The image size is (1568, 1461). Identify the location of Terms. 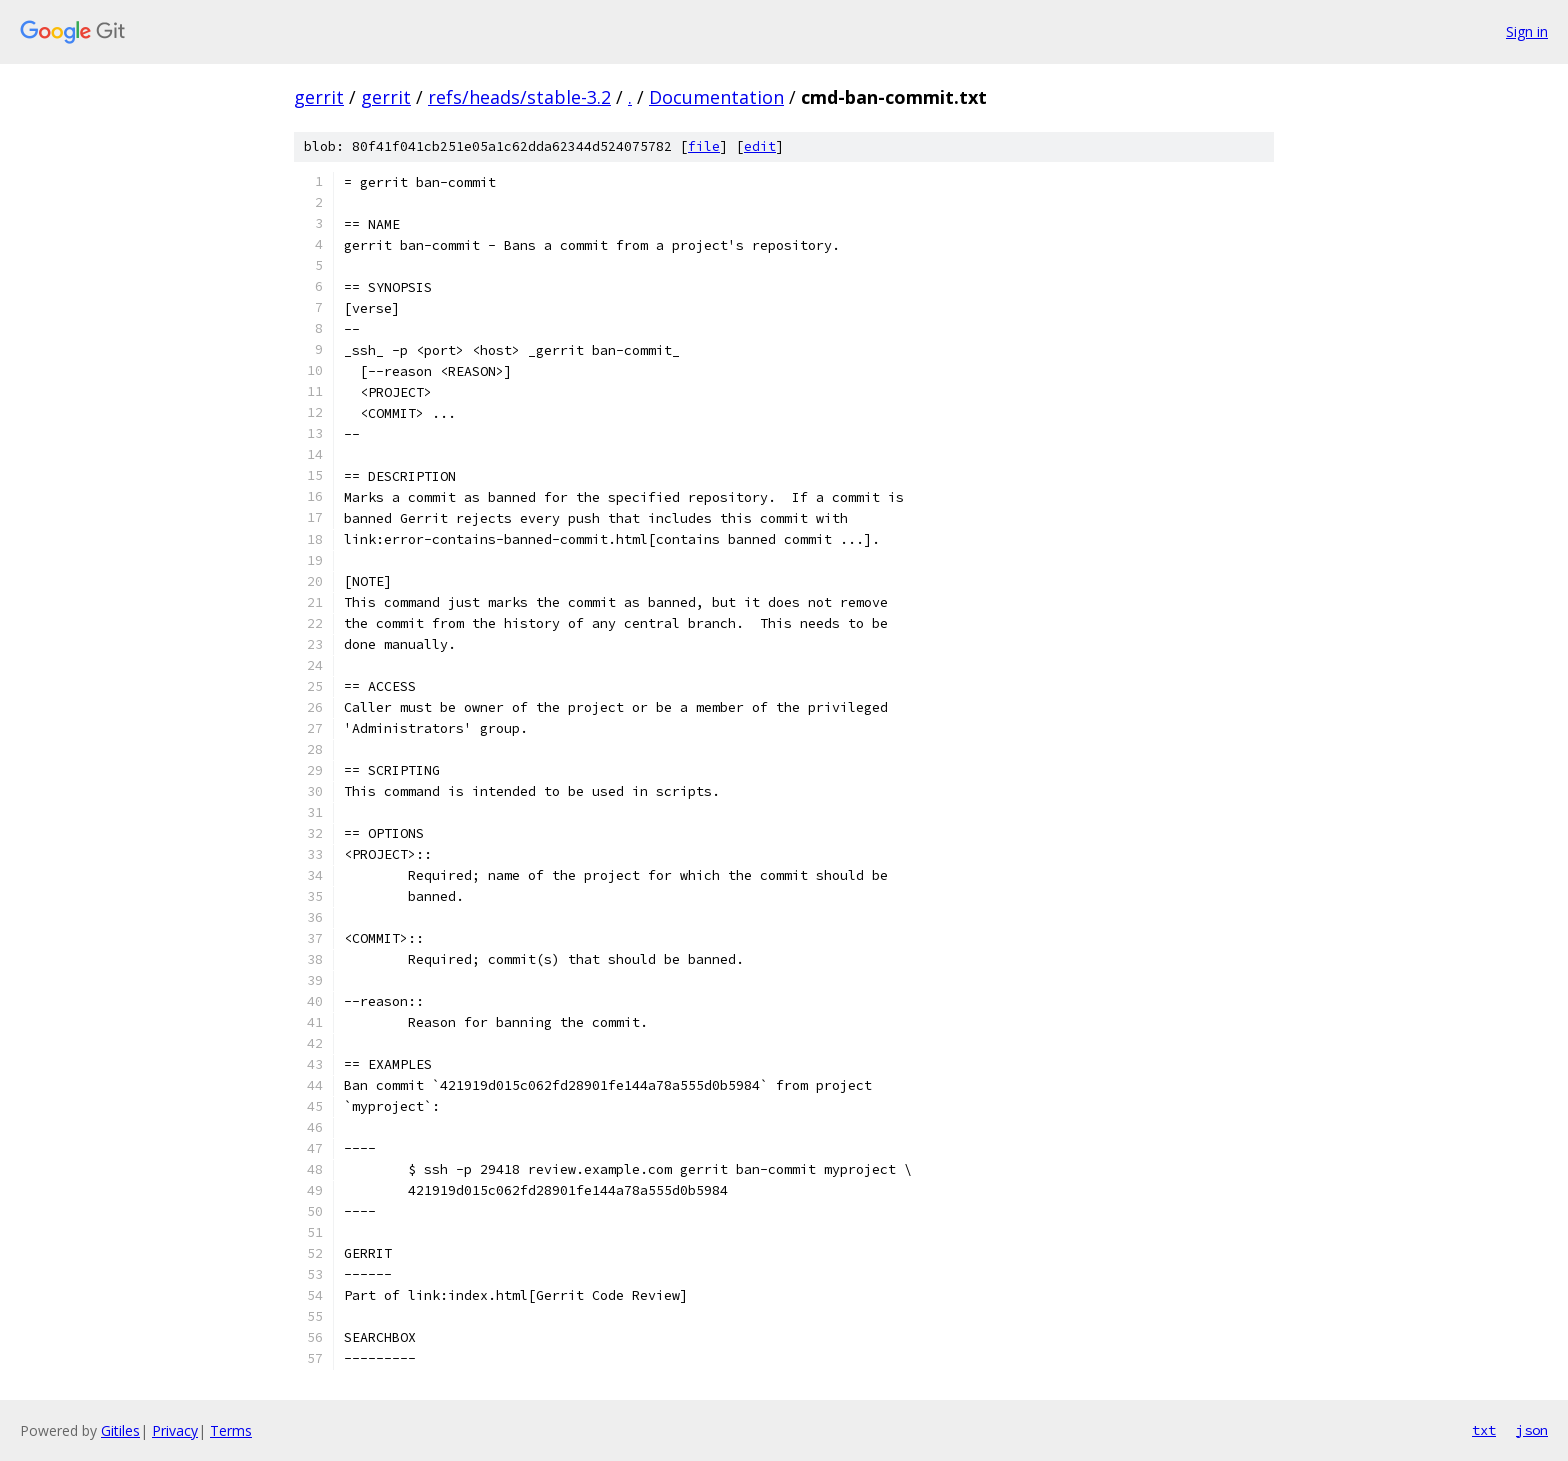
(231, 1430).